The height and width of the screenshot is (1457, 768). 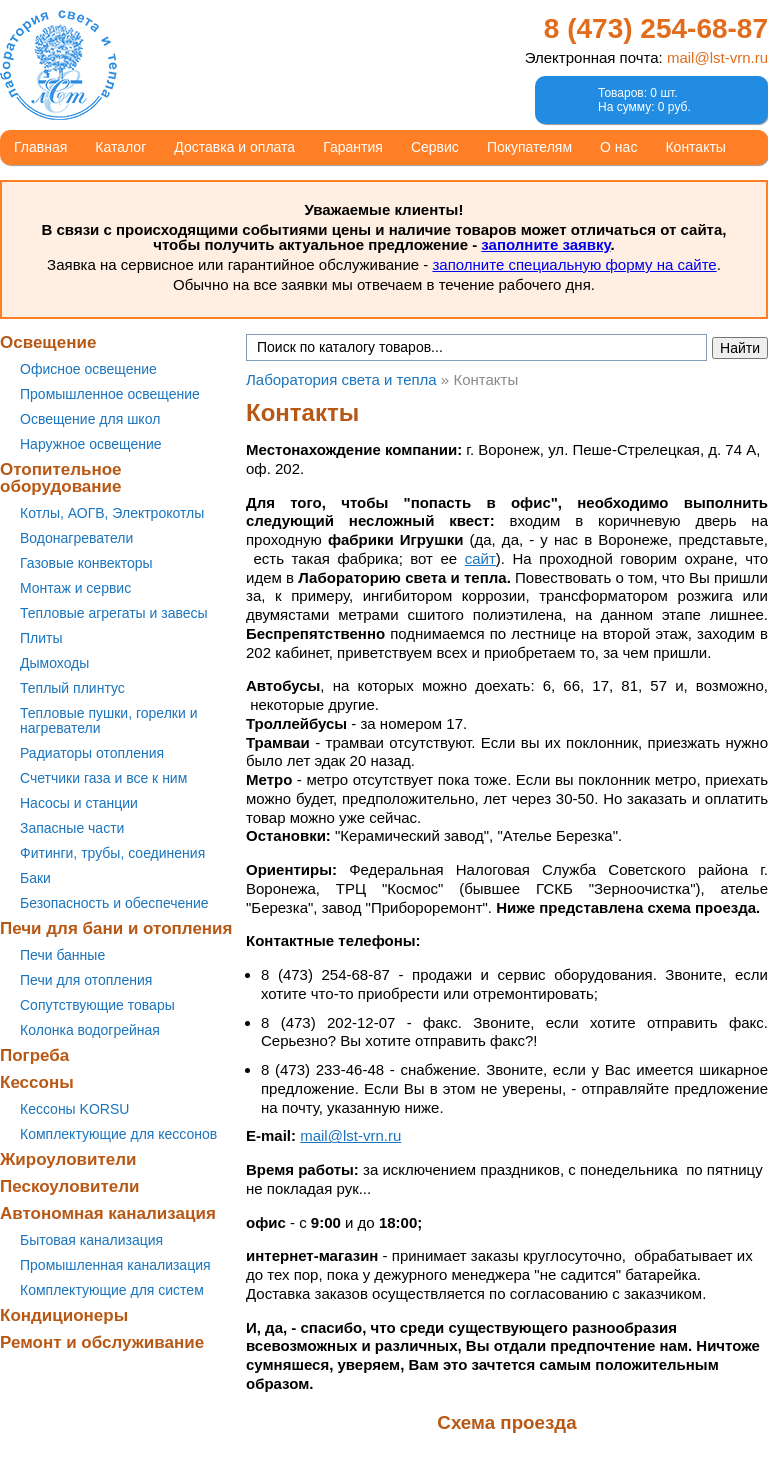 I want to click on заполните заявку, so click(x=545, y=244).